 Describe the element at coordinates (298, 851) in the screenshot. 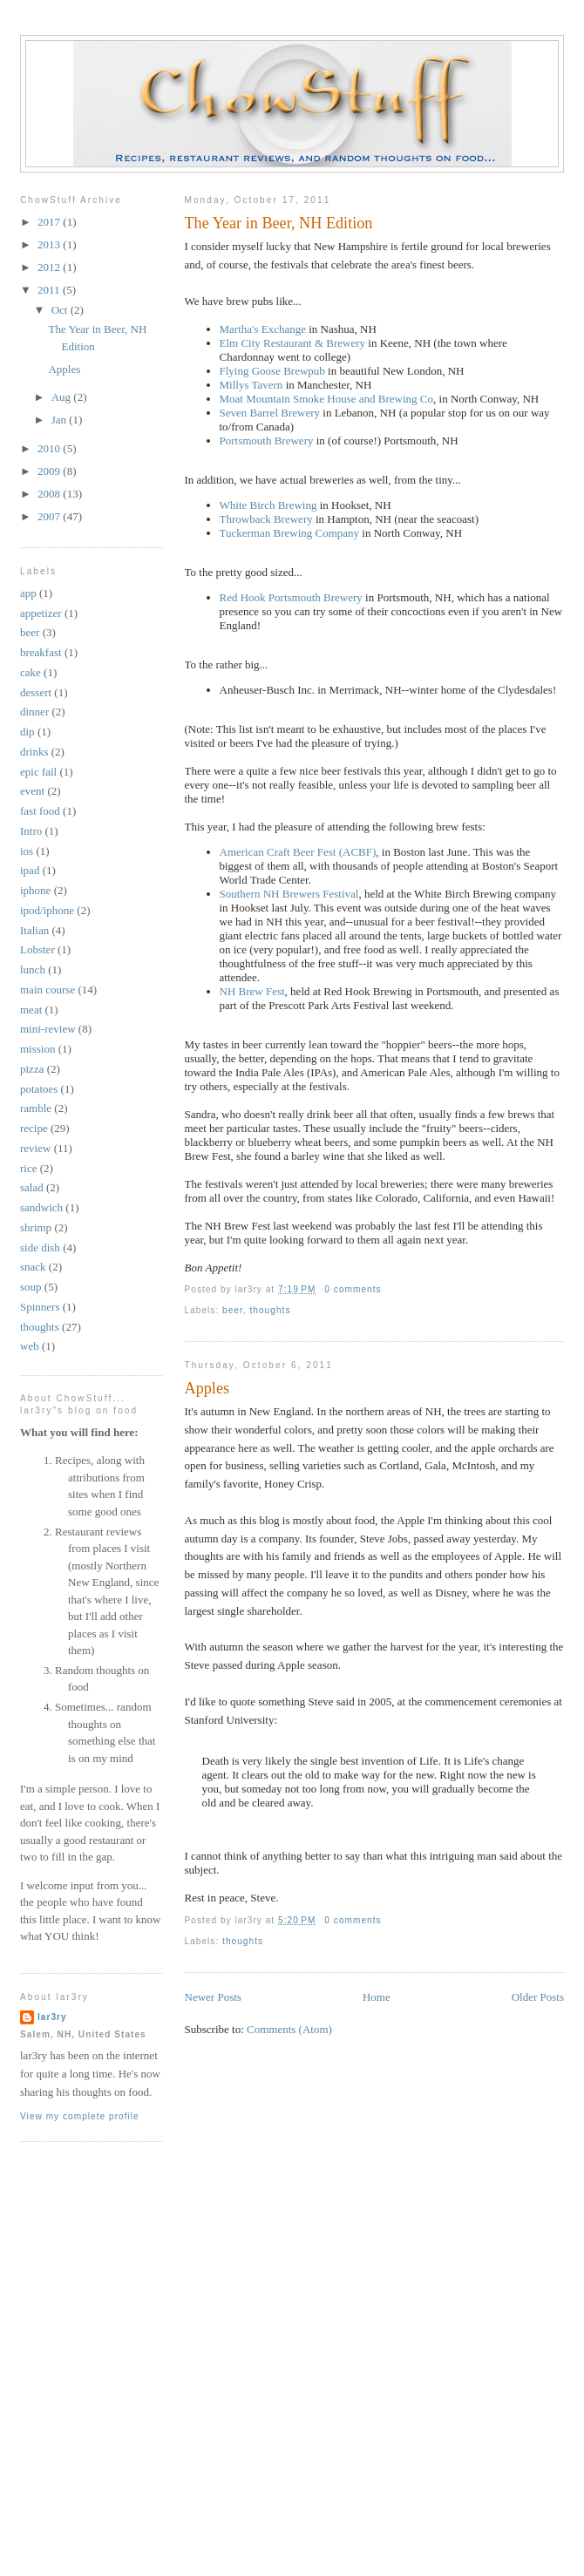

I see `American Craft Beer Fest (ACBF)` at that location.